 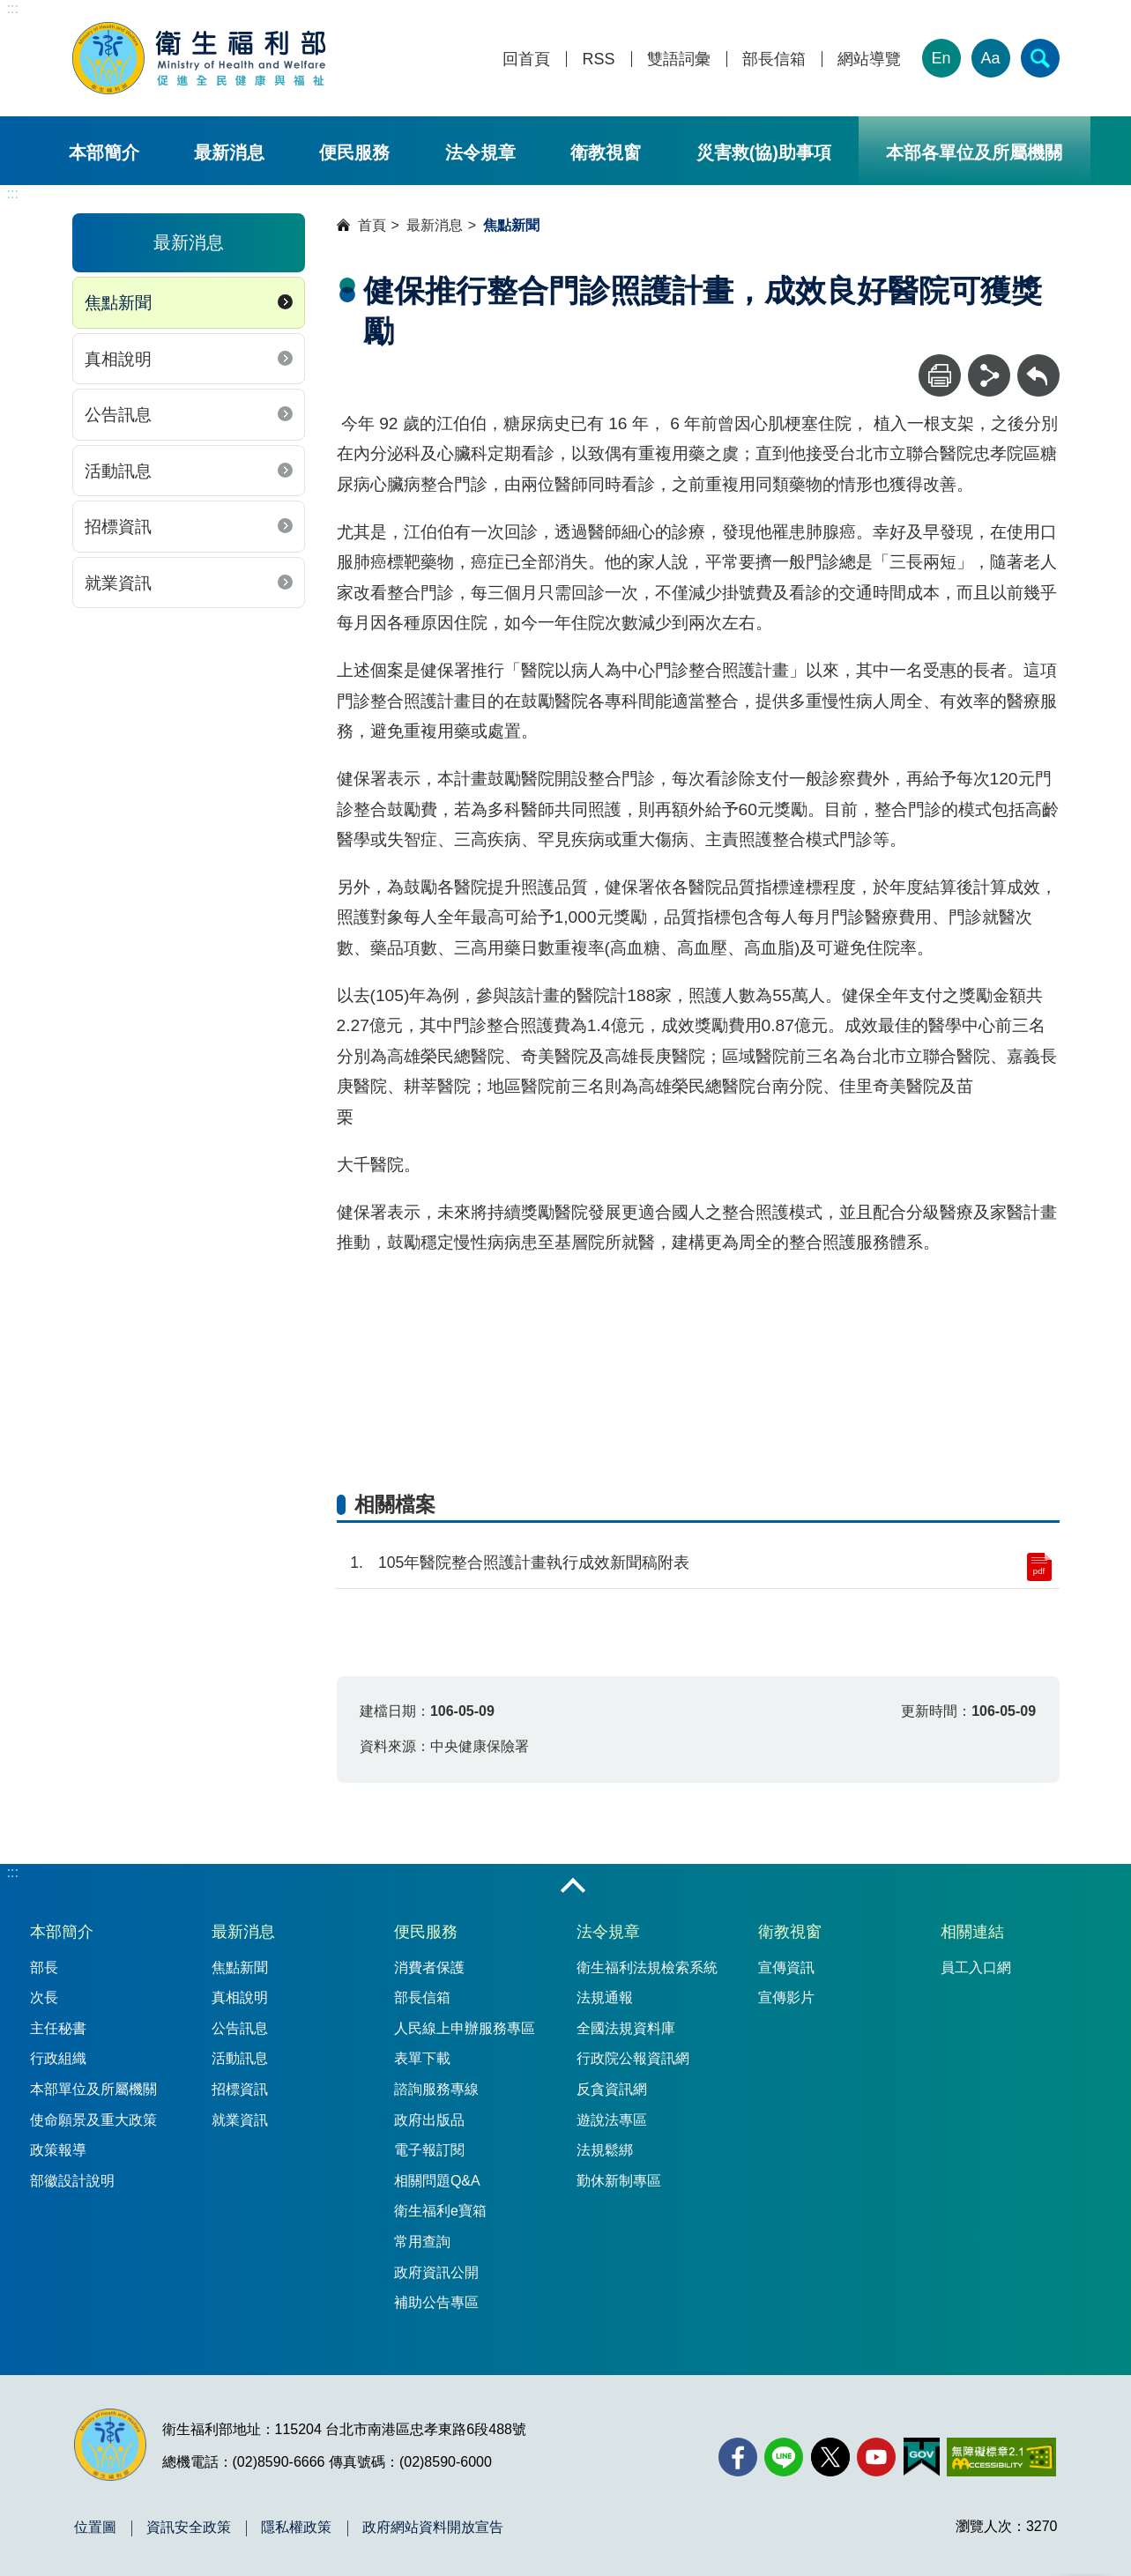 What do you see at coordinates (990, 58) in the screenshot?
I see `Aa [文字大小]` at bounding box center [990, 58].